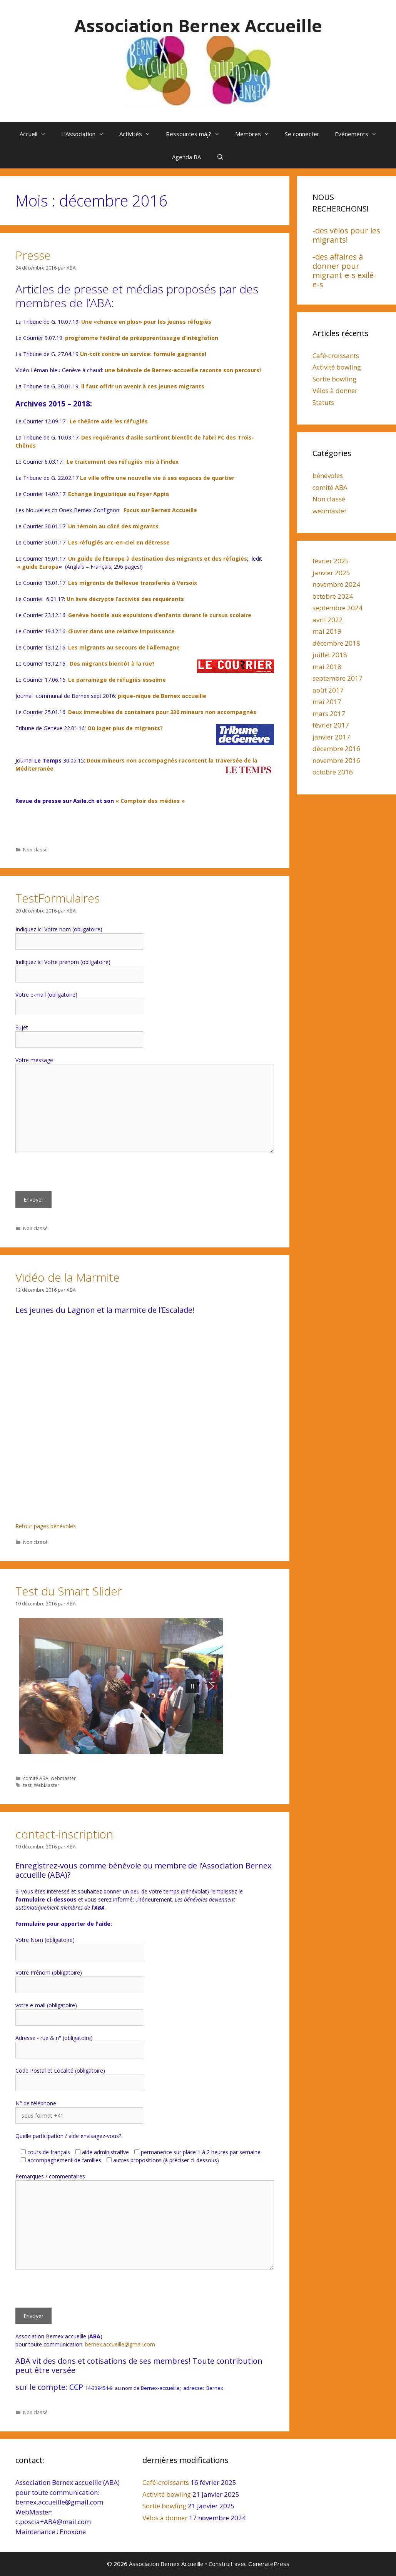 The width and height of the screenshot is (396, 2576). What do you see at coordinates (64, 1834) in the screenshot?
I see `contact-inscription` at bounding box center [64, 1834].